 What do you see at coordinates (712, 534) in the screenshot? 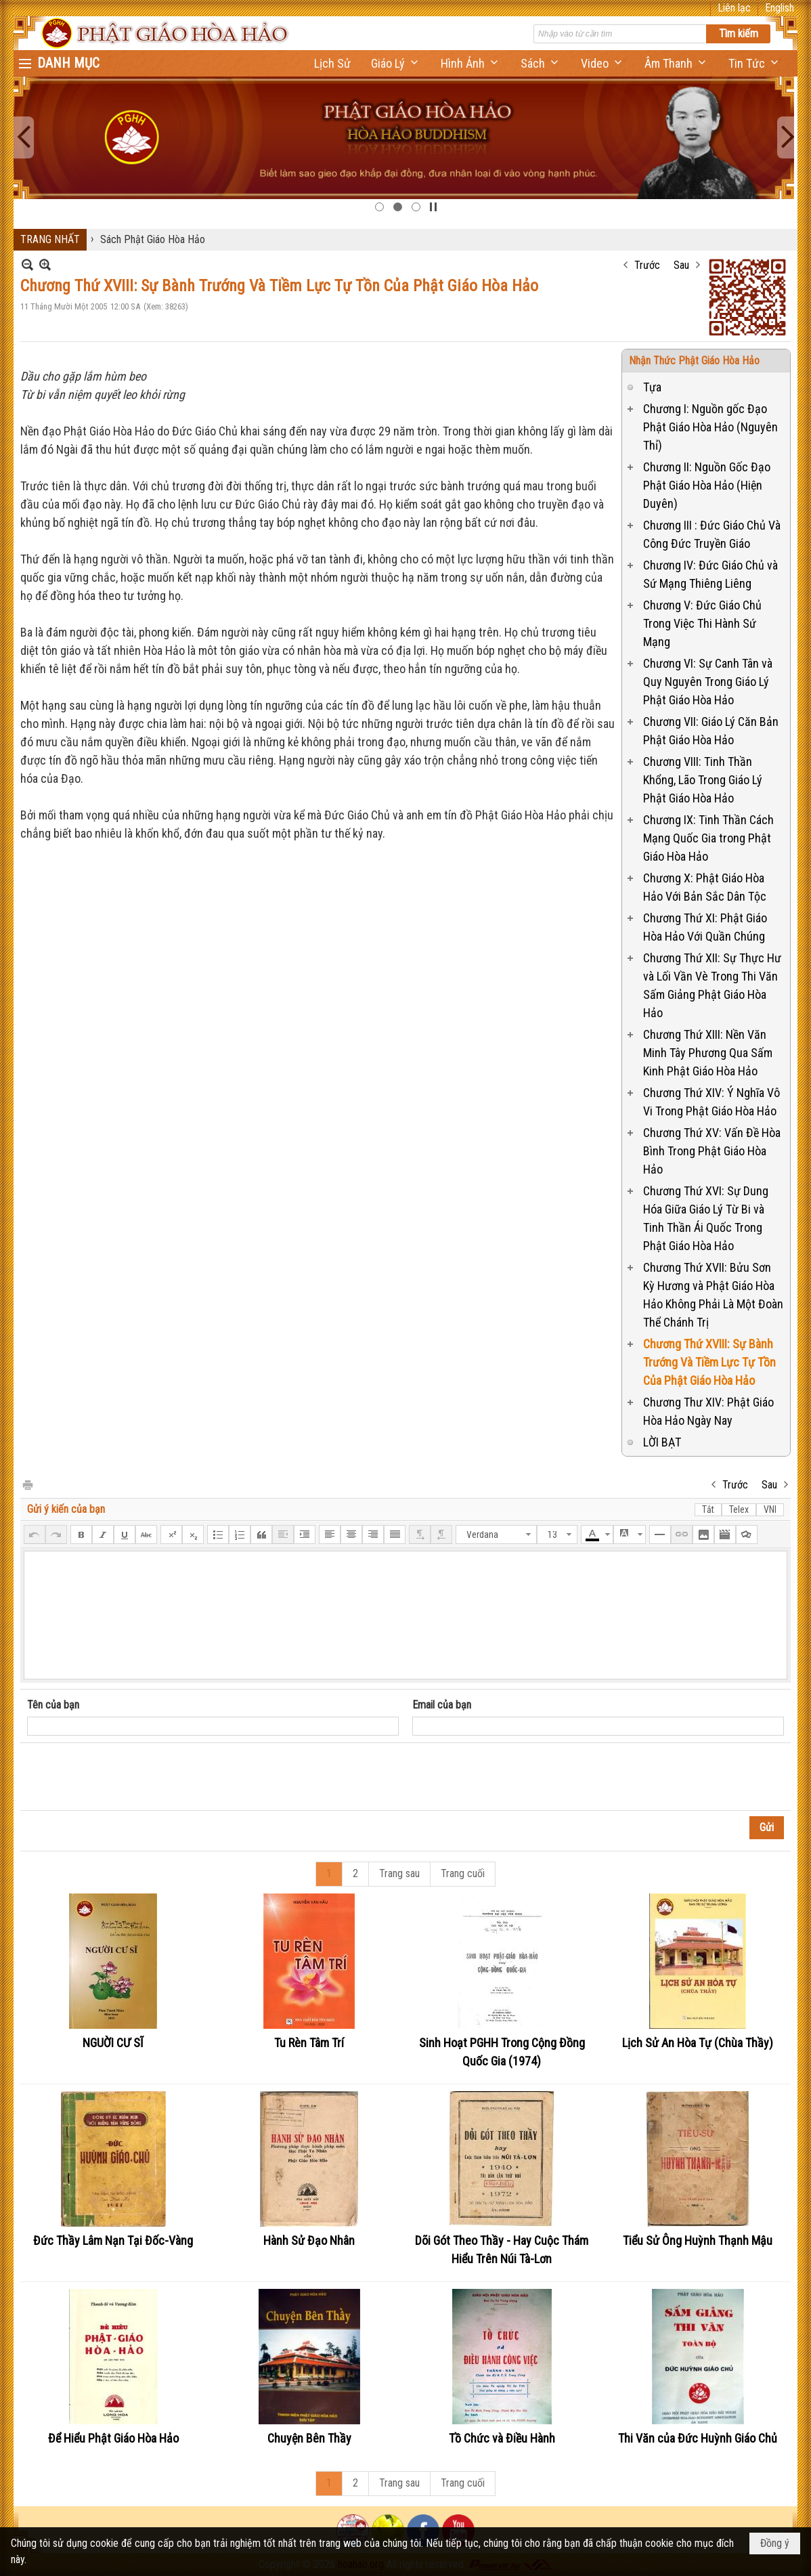
I see `Chương III : Đức Giáo Chủ Và Công Đức Truyền Giáo` at bounding box center [712, 534].